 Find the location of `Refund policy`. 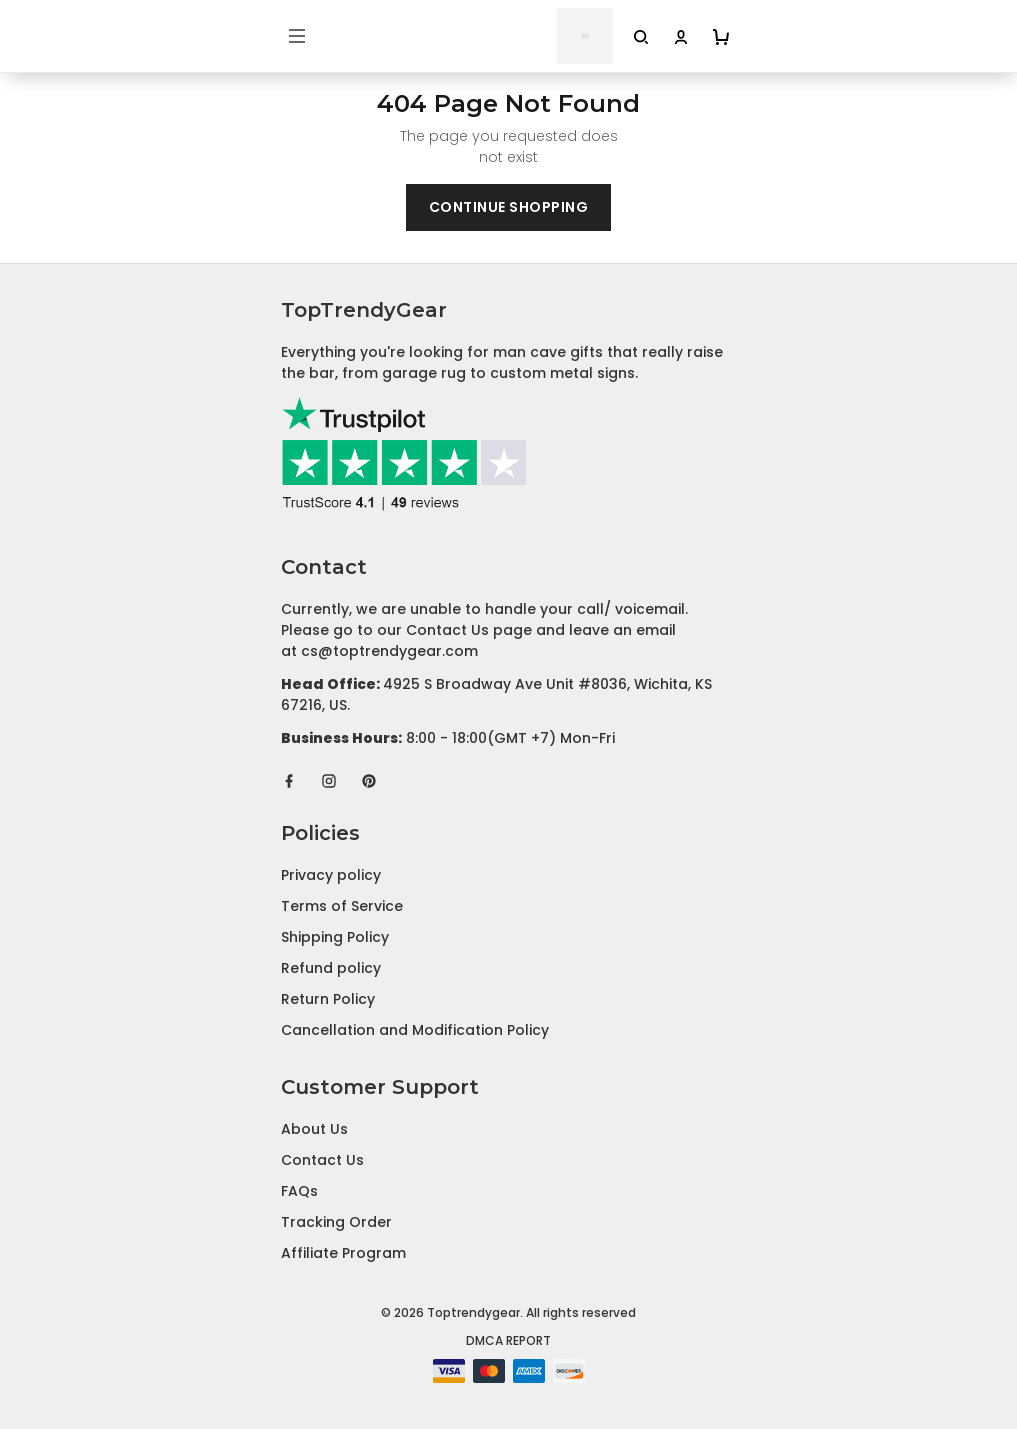

Refund policy is located at coordinates (331, 968).